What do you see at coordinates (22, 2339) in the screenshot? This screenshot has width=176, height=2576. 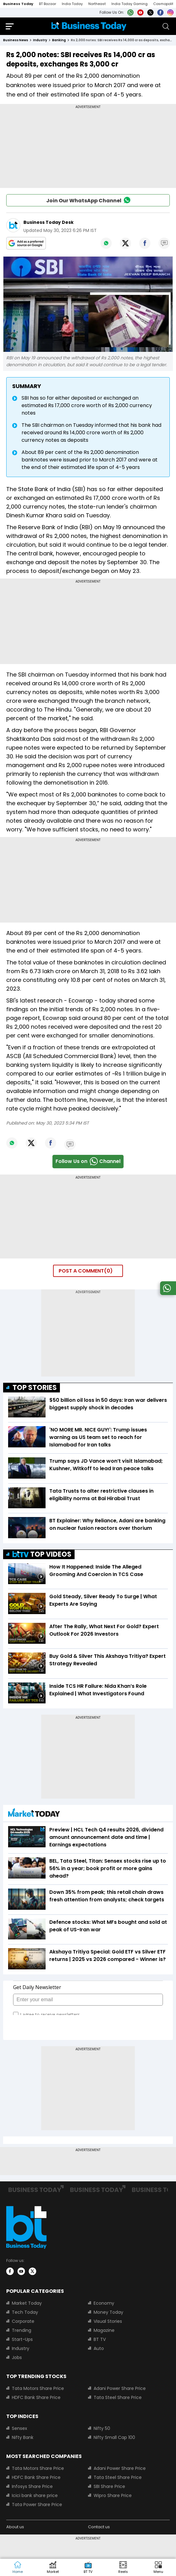 I see `Start-Ups` at bounding box center [22, 2339].